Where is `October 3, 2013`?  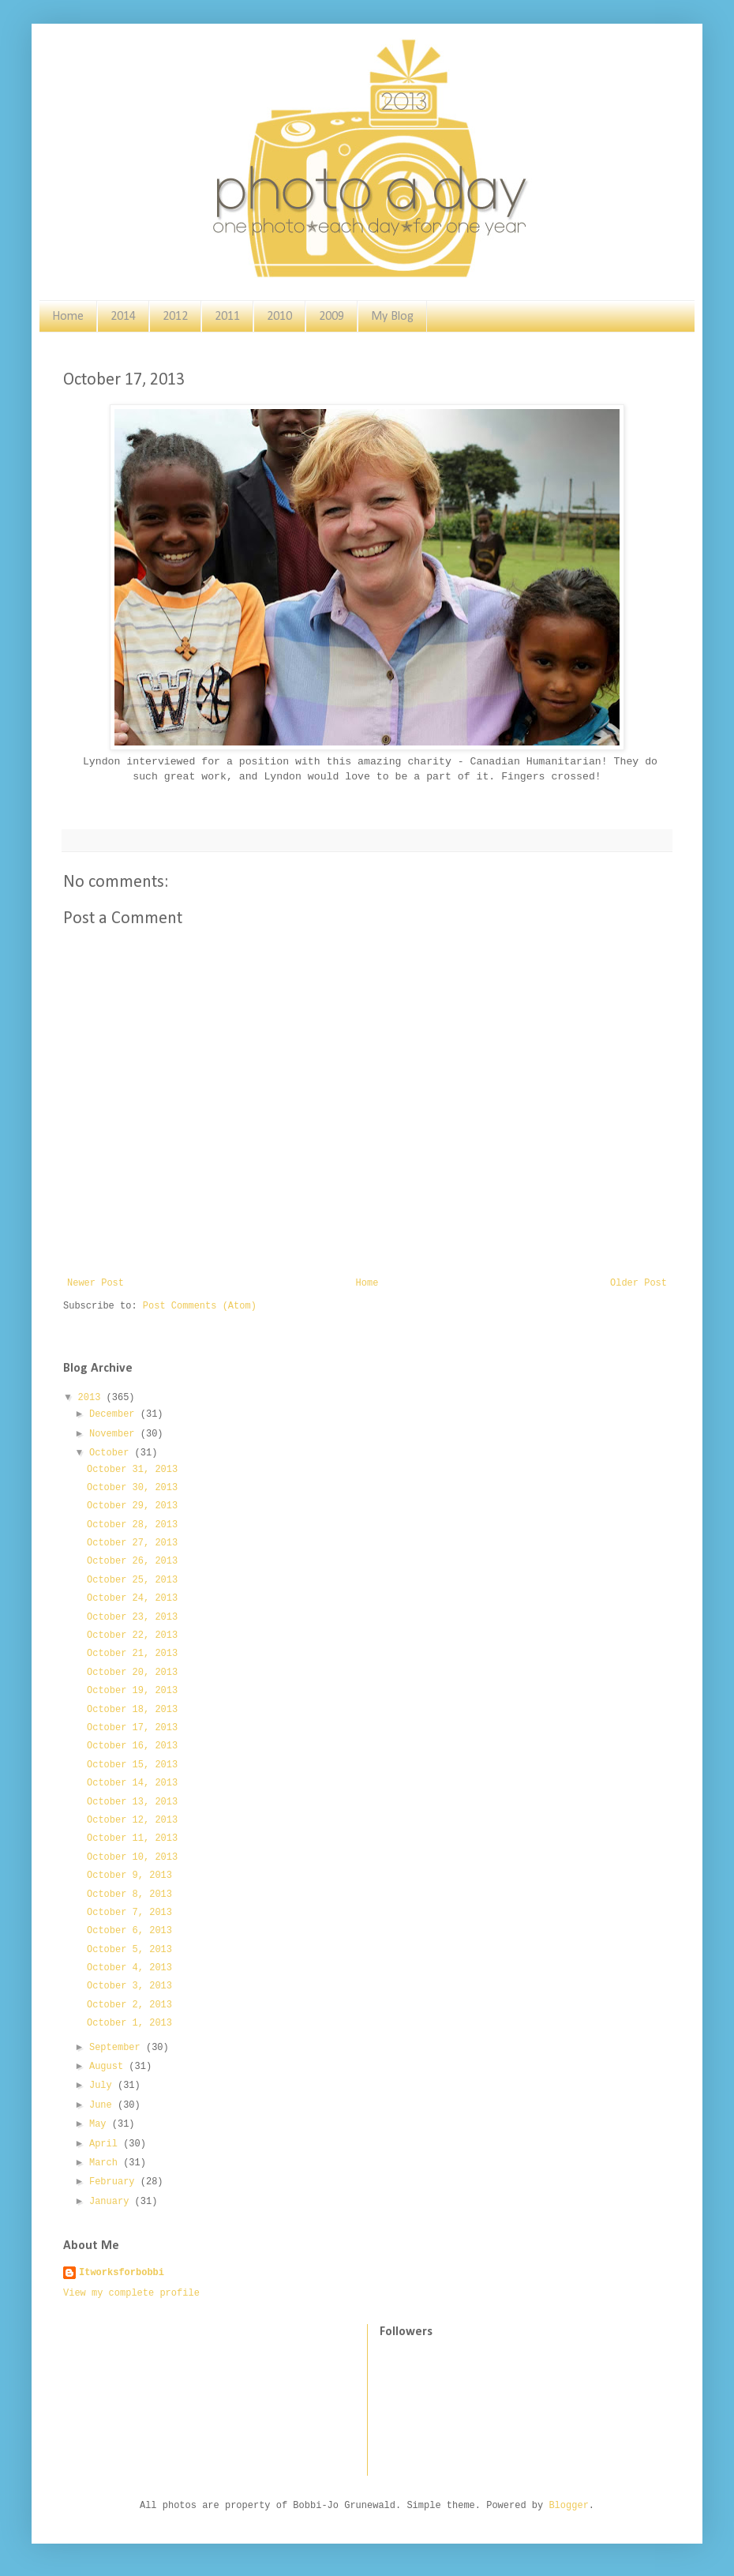
October 3, 2013 is located at coordinates (129, 1986).